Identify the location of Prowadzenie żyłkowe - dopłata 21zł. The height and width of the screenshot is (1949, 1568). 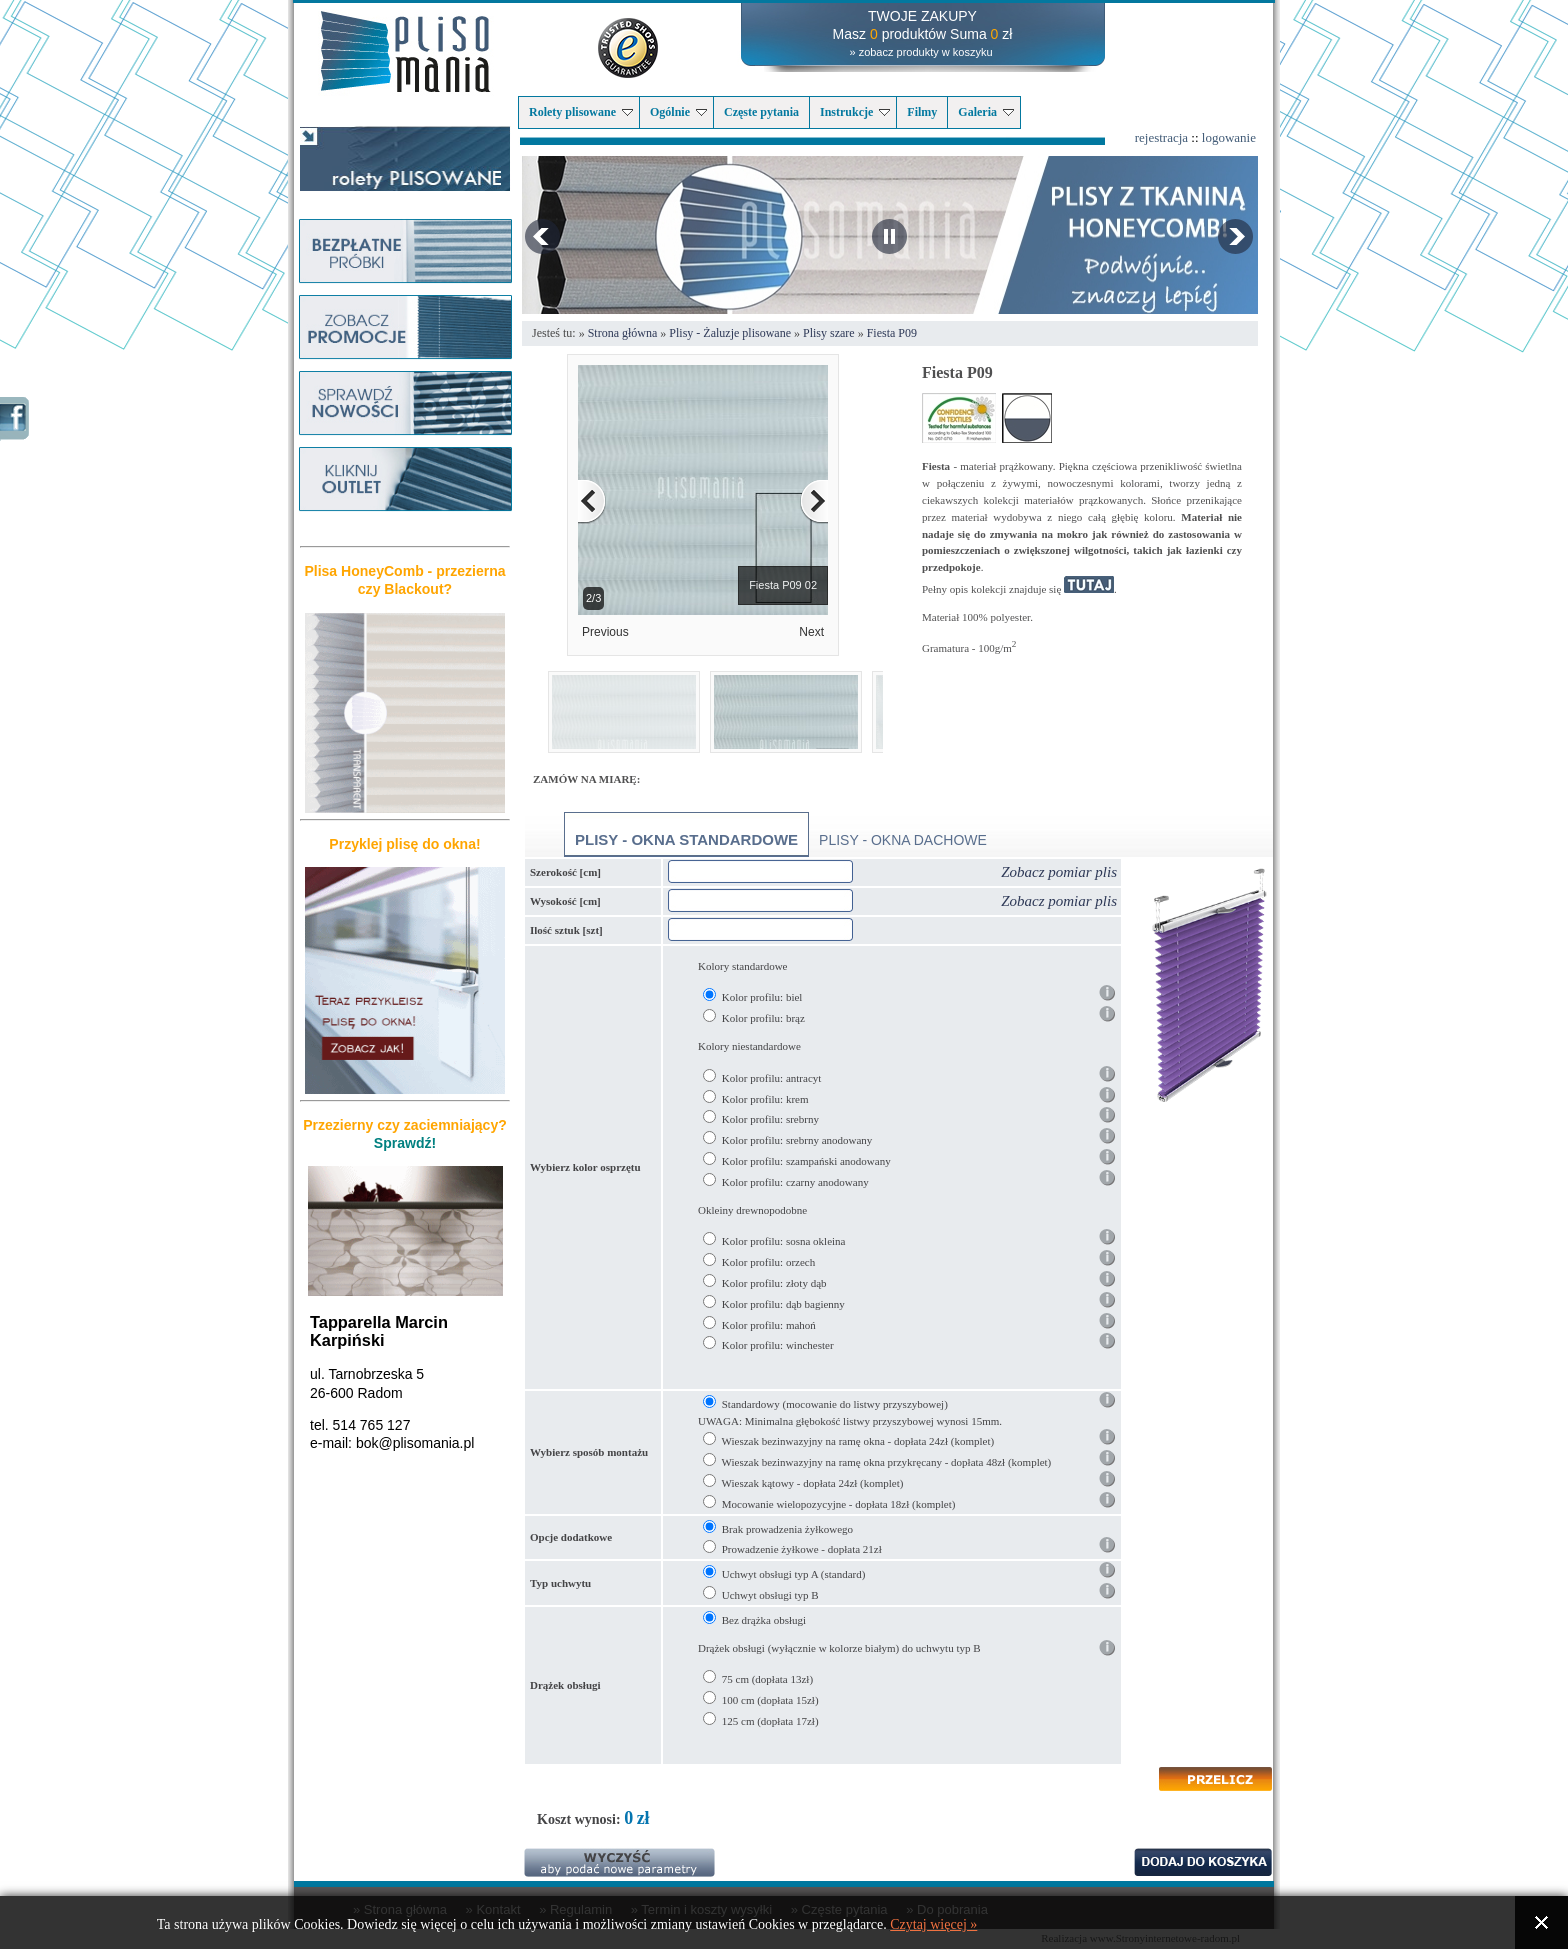
(802, 1549).